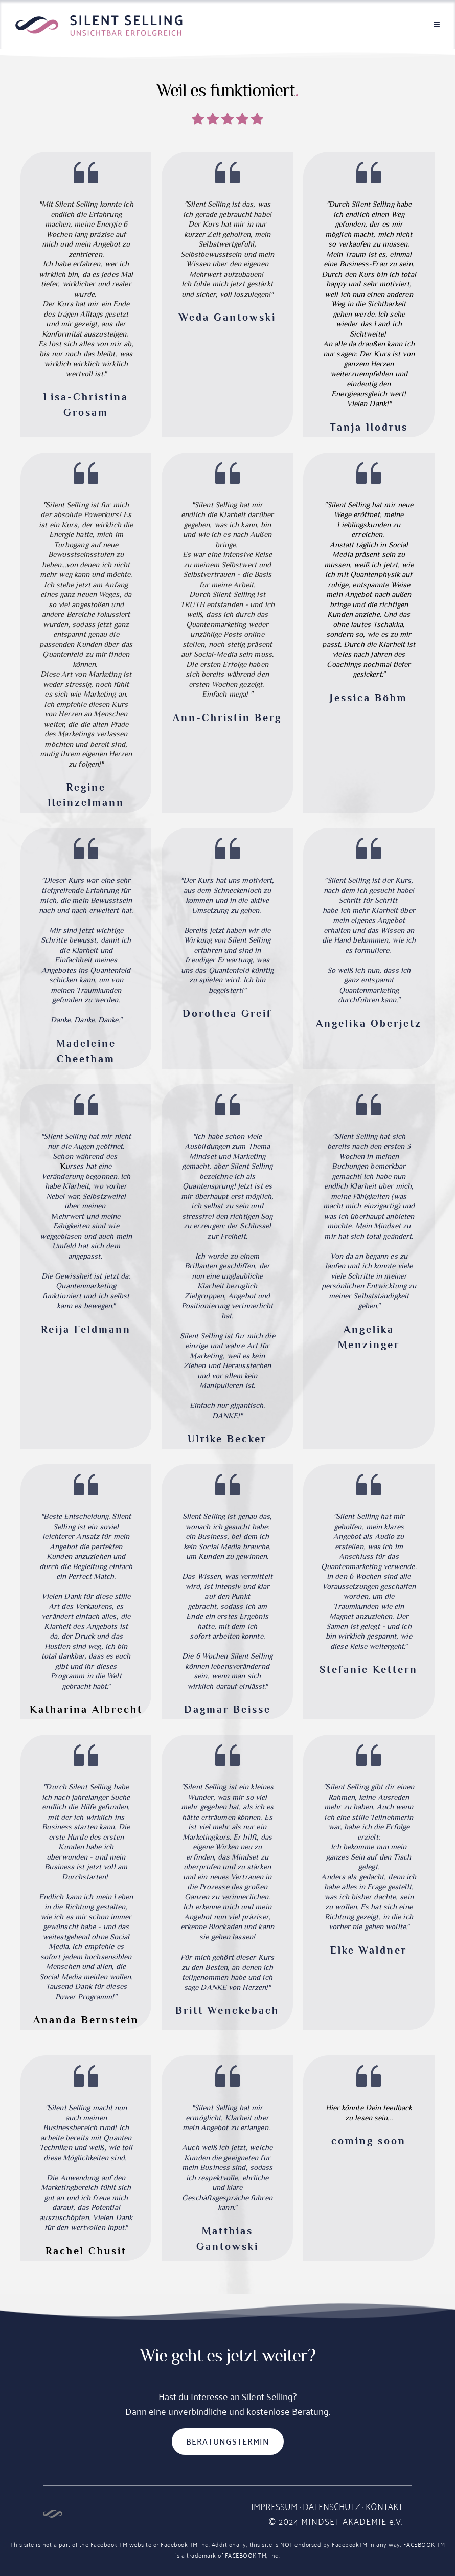 This screenshot has height=2576, width=455. I want to click on [button], so click(430, 24).